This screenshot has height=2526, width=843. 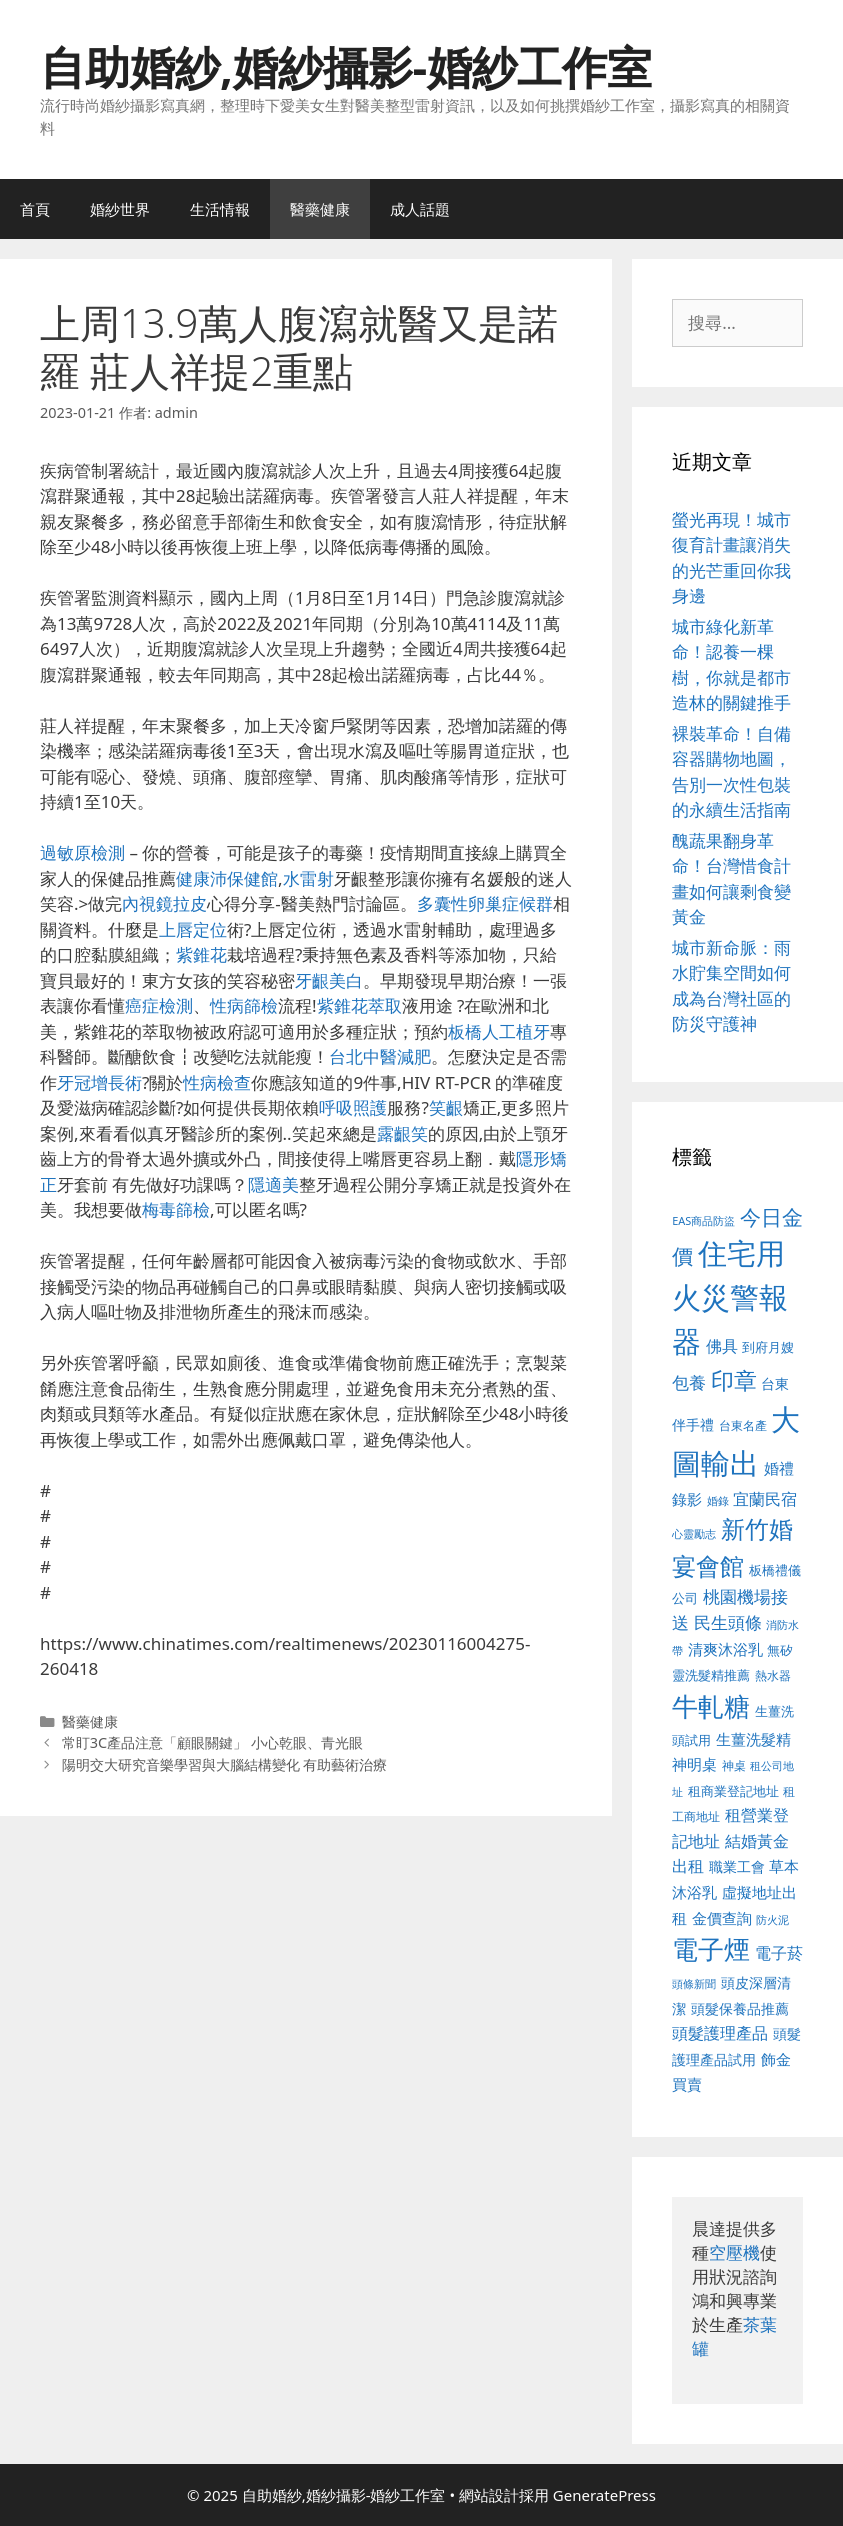 I want to click on 露齦笑, so click(x=402, y=1133).